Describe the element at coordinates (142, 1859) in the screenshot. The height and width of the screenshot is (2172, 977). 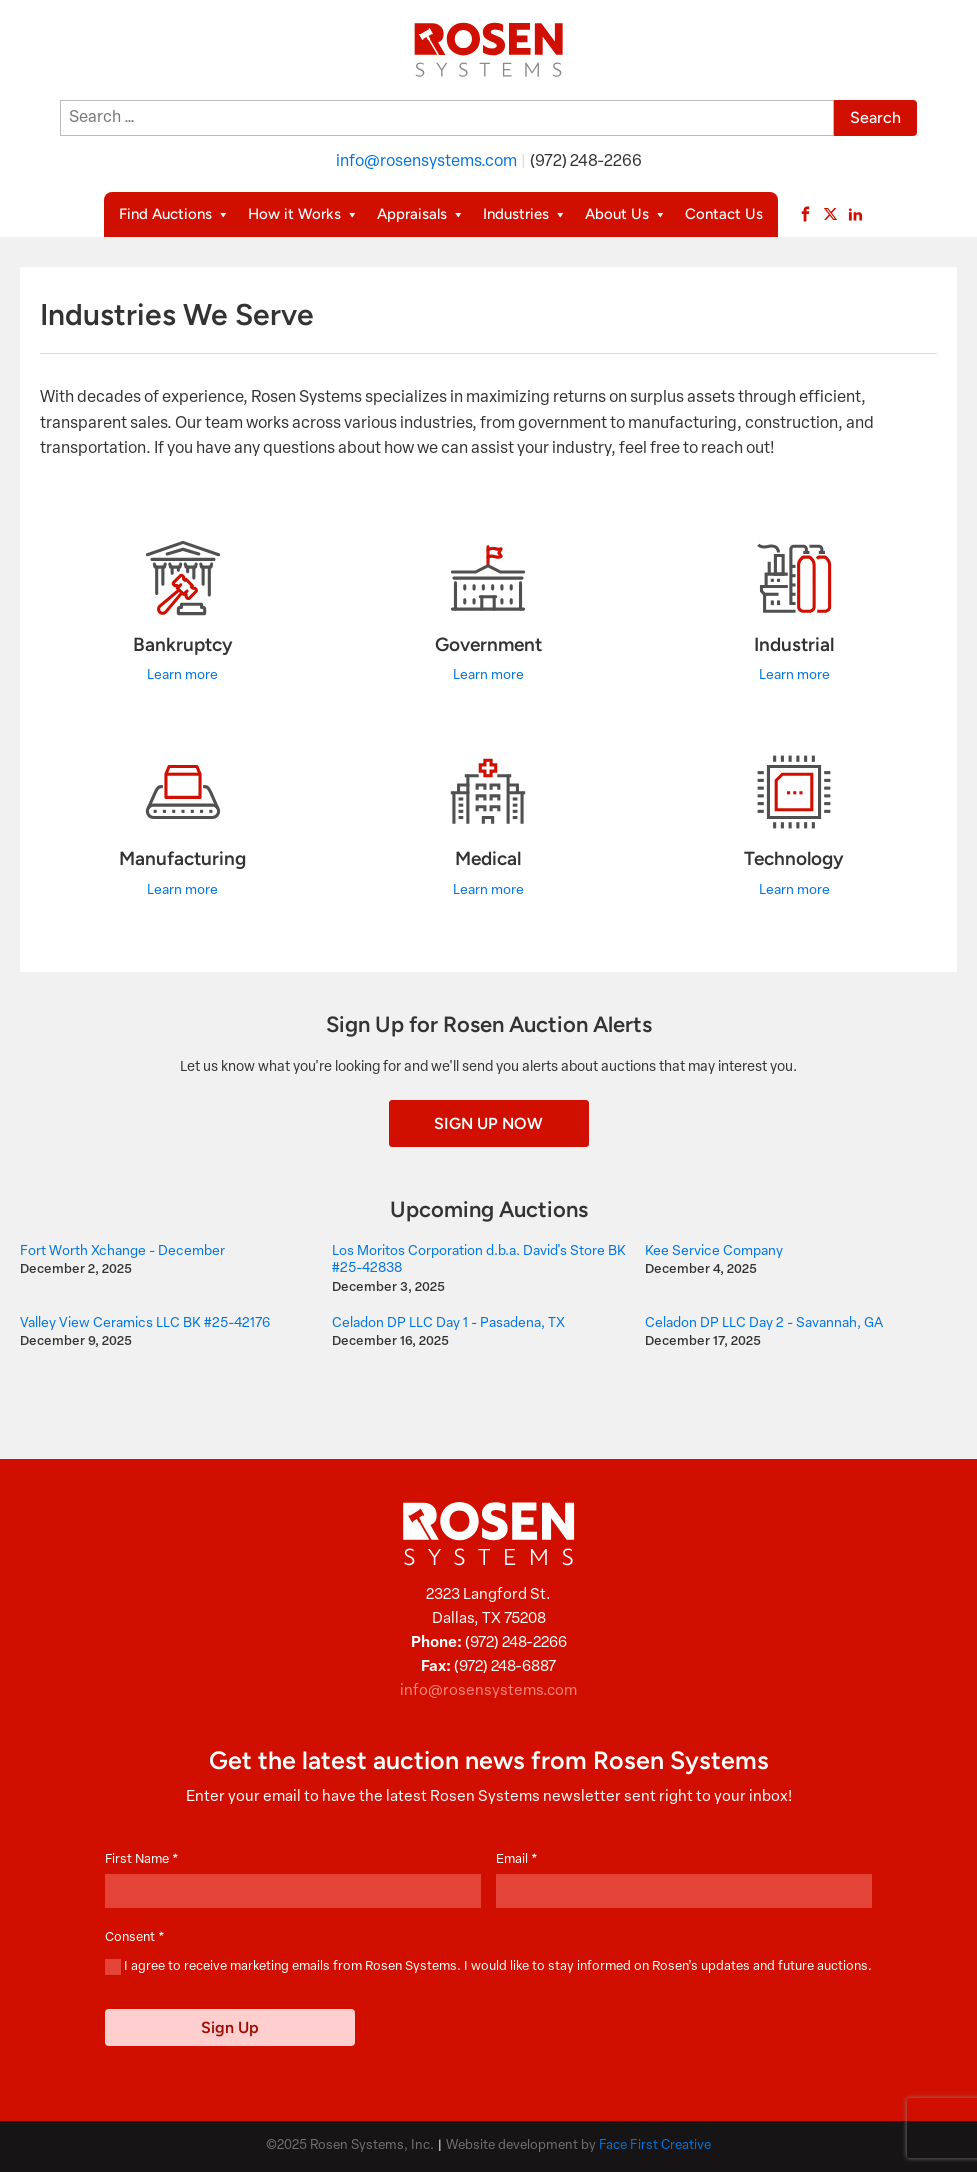
I see `First Name` at that location.